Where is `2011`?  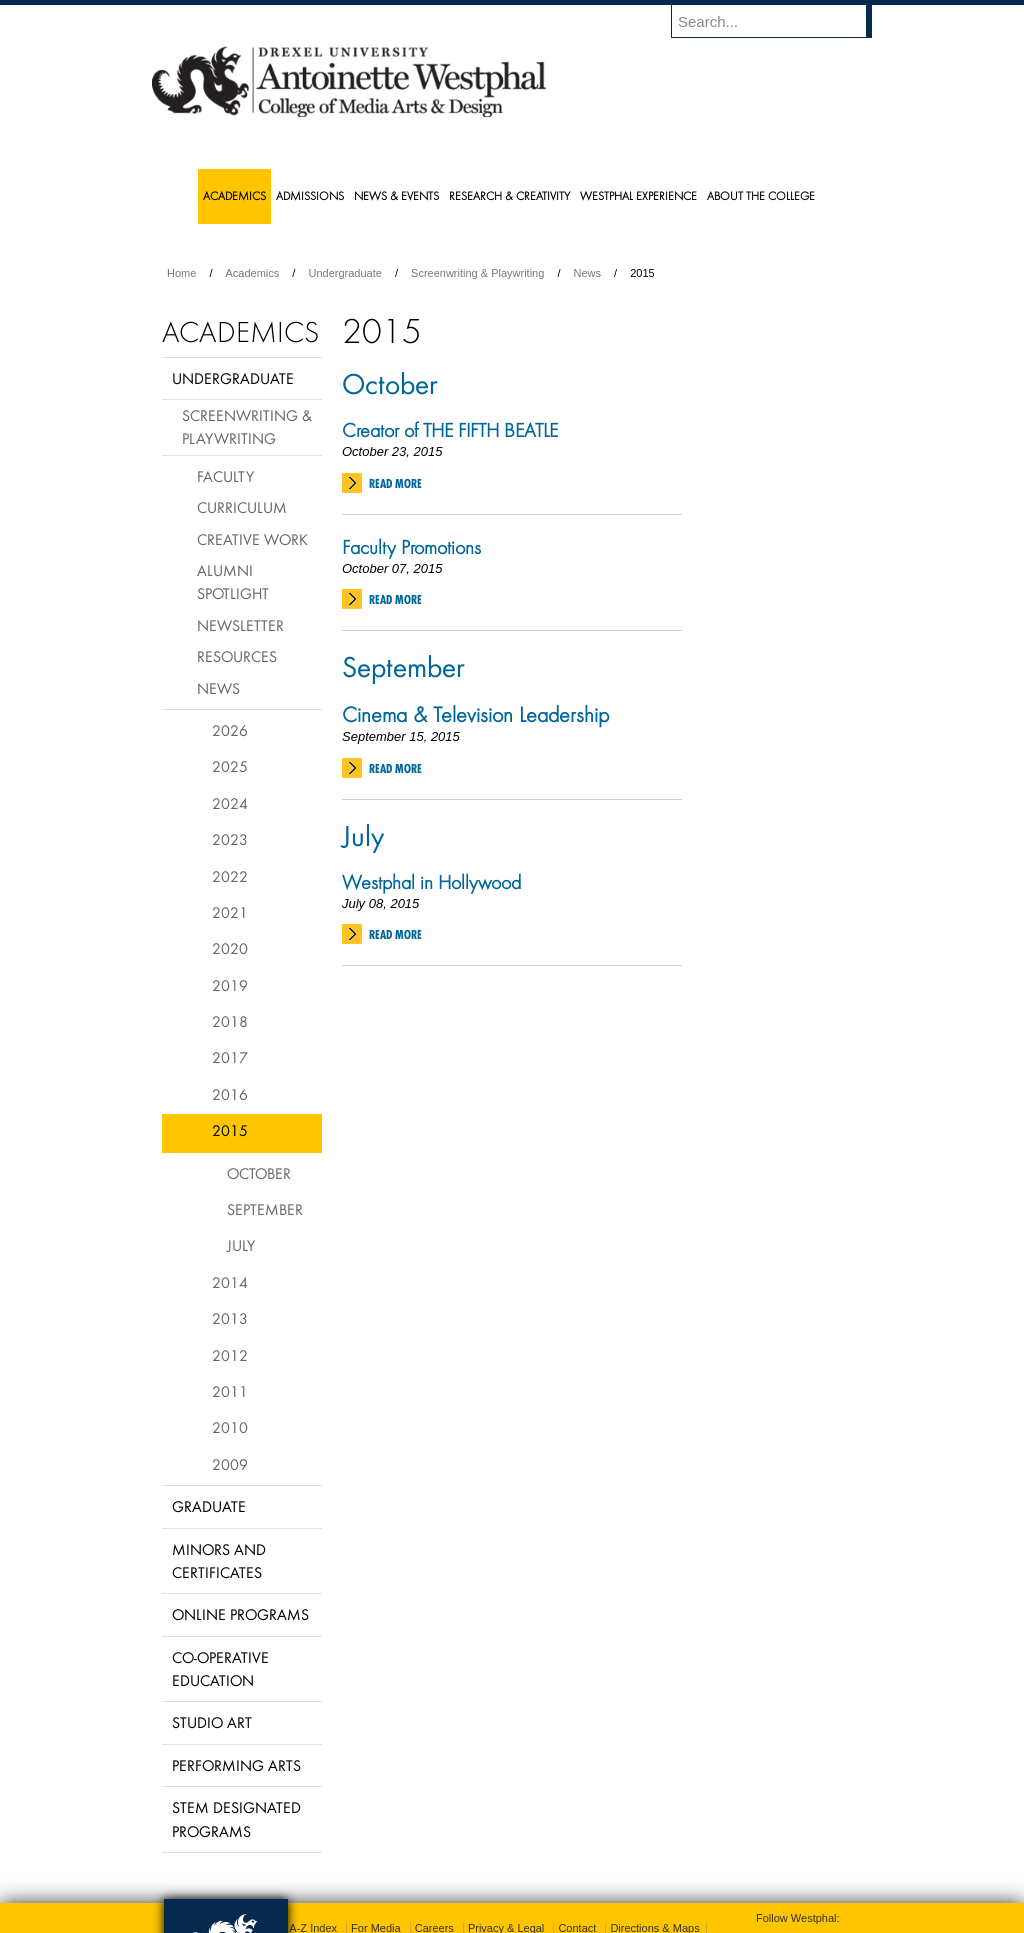
2011 is located at coordinates (230, 1391).